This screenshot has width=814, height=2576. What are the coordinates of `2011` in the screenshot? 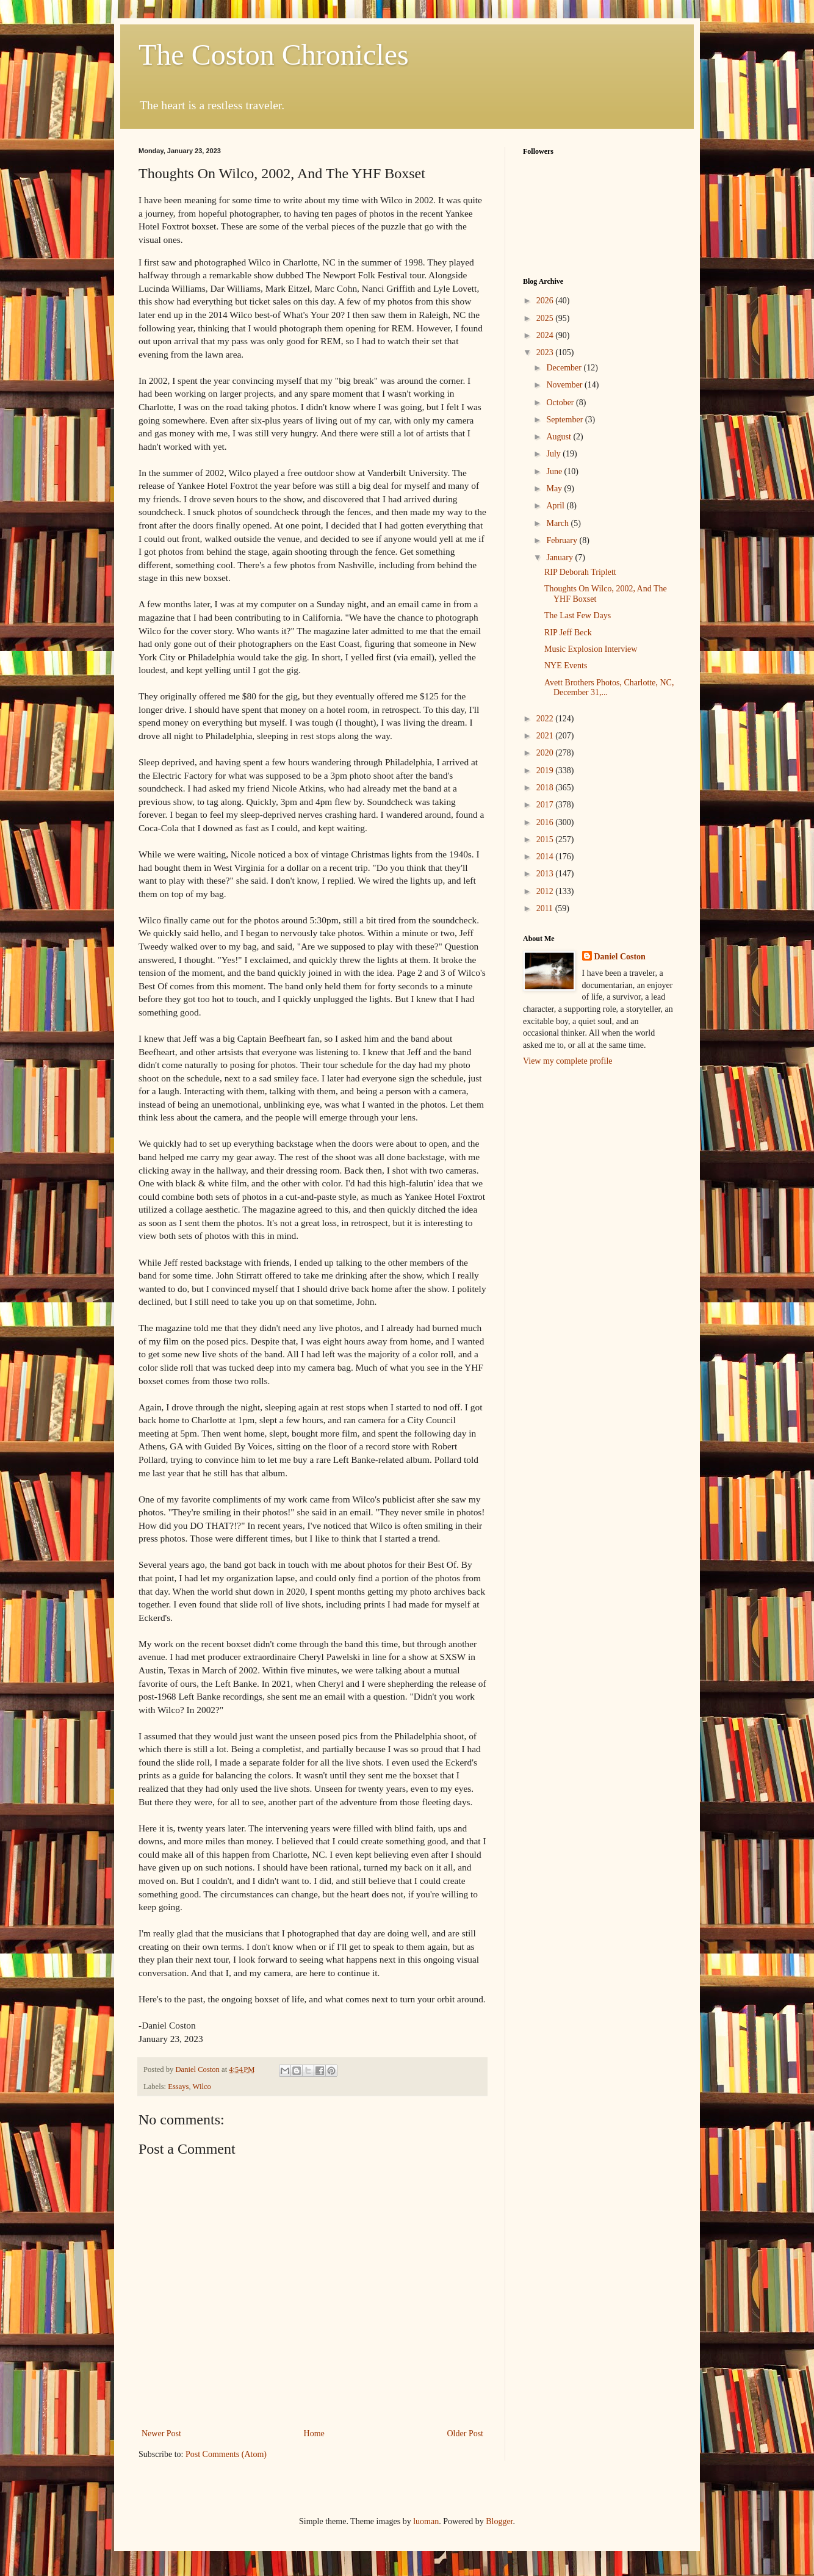 It's located at (545, 908).